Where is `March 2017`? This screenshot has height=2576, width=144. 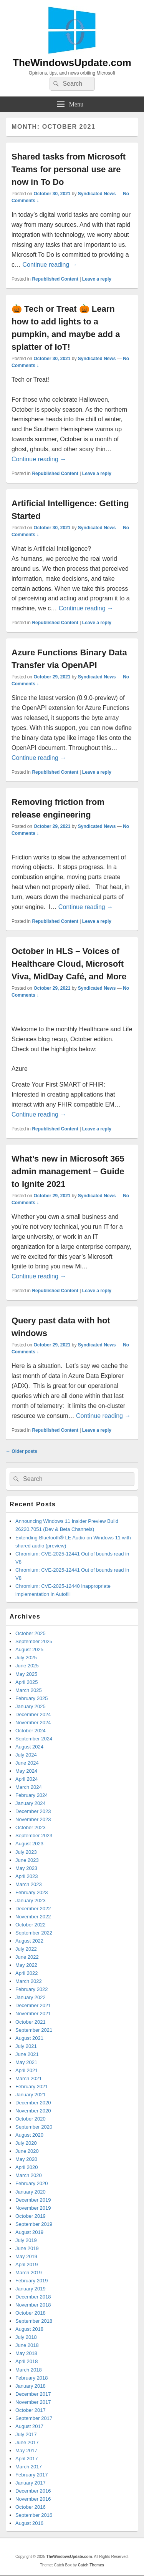 March 2017 is located at coordinates (28, 2467).